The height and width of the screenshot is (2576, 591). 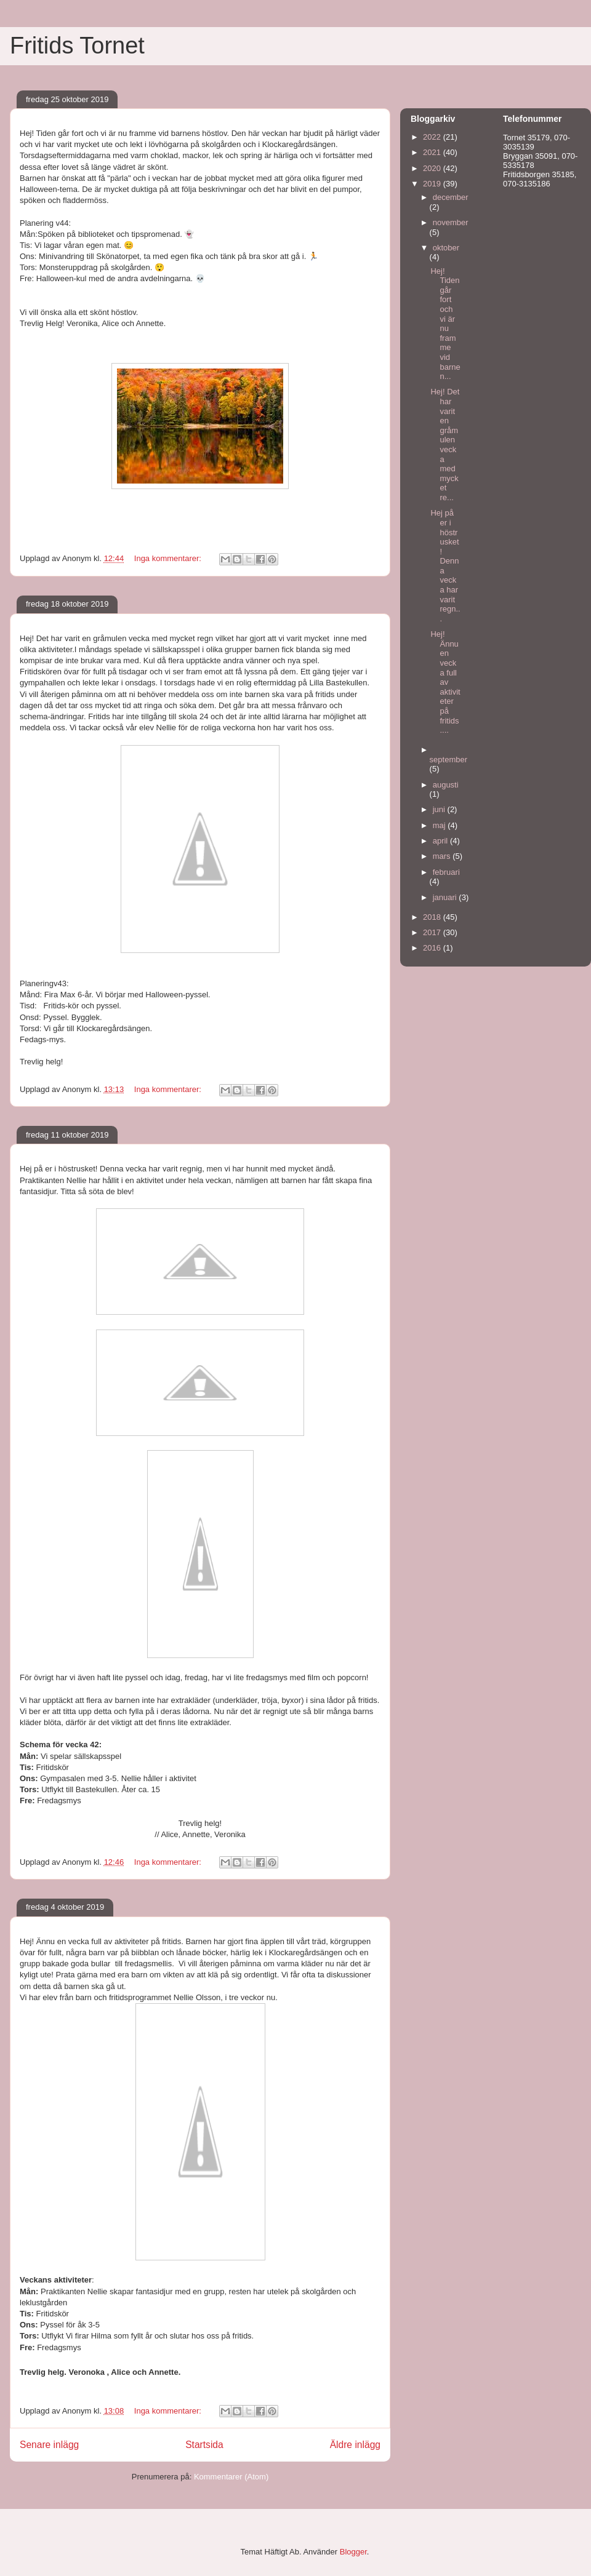 What do you see at coordinates (445, 323) in the screenshot?
I see `Hej! Tiden går fort och vi är nu framme vid barnen...` at bounding box center [445, 323].